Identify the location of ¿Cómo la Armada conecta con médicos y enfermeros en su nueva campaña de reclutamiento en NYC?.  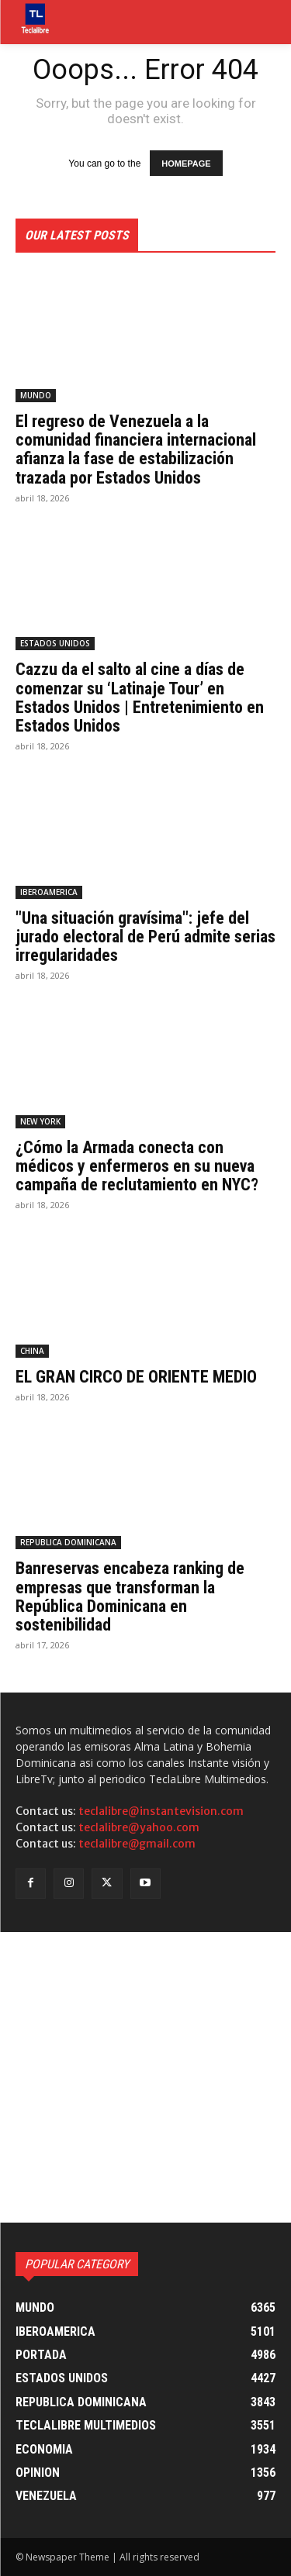
(137, 1166).